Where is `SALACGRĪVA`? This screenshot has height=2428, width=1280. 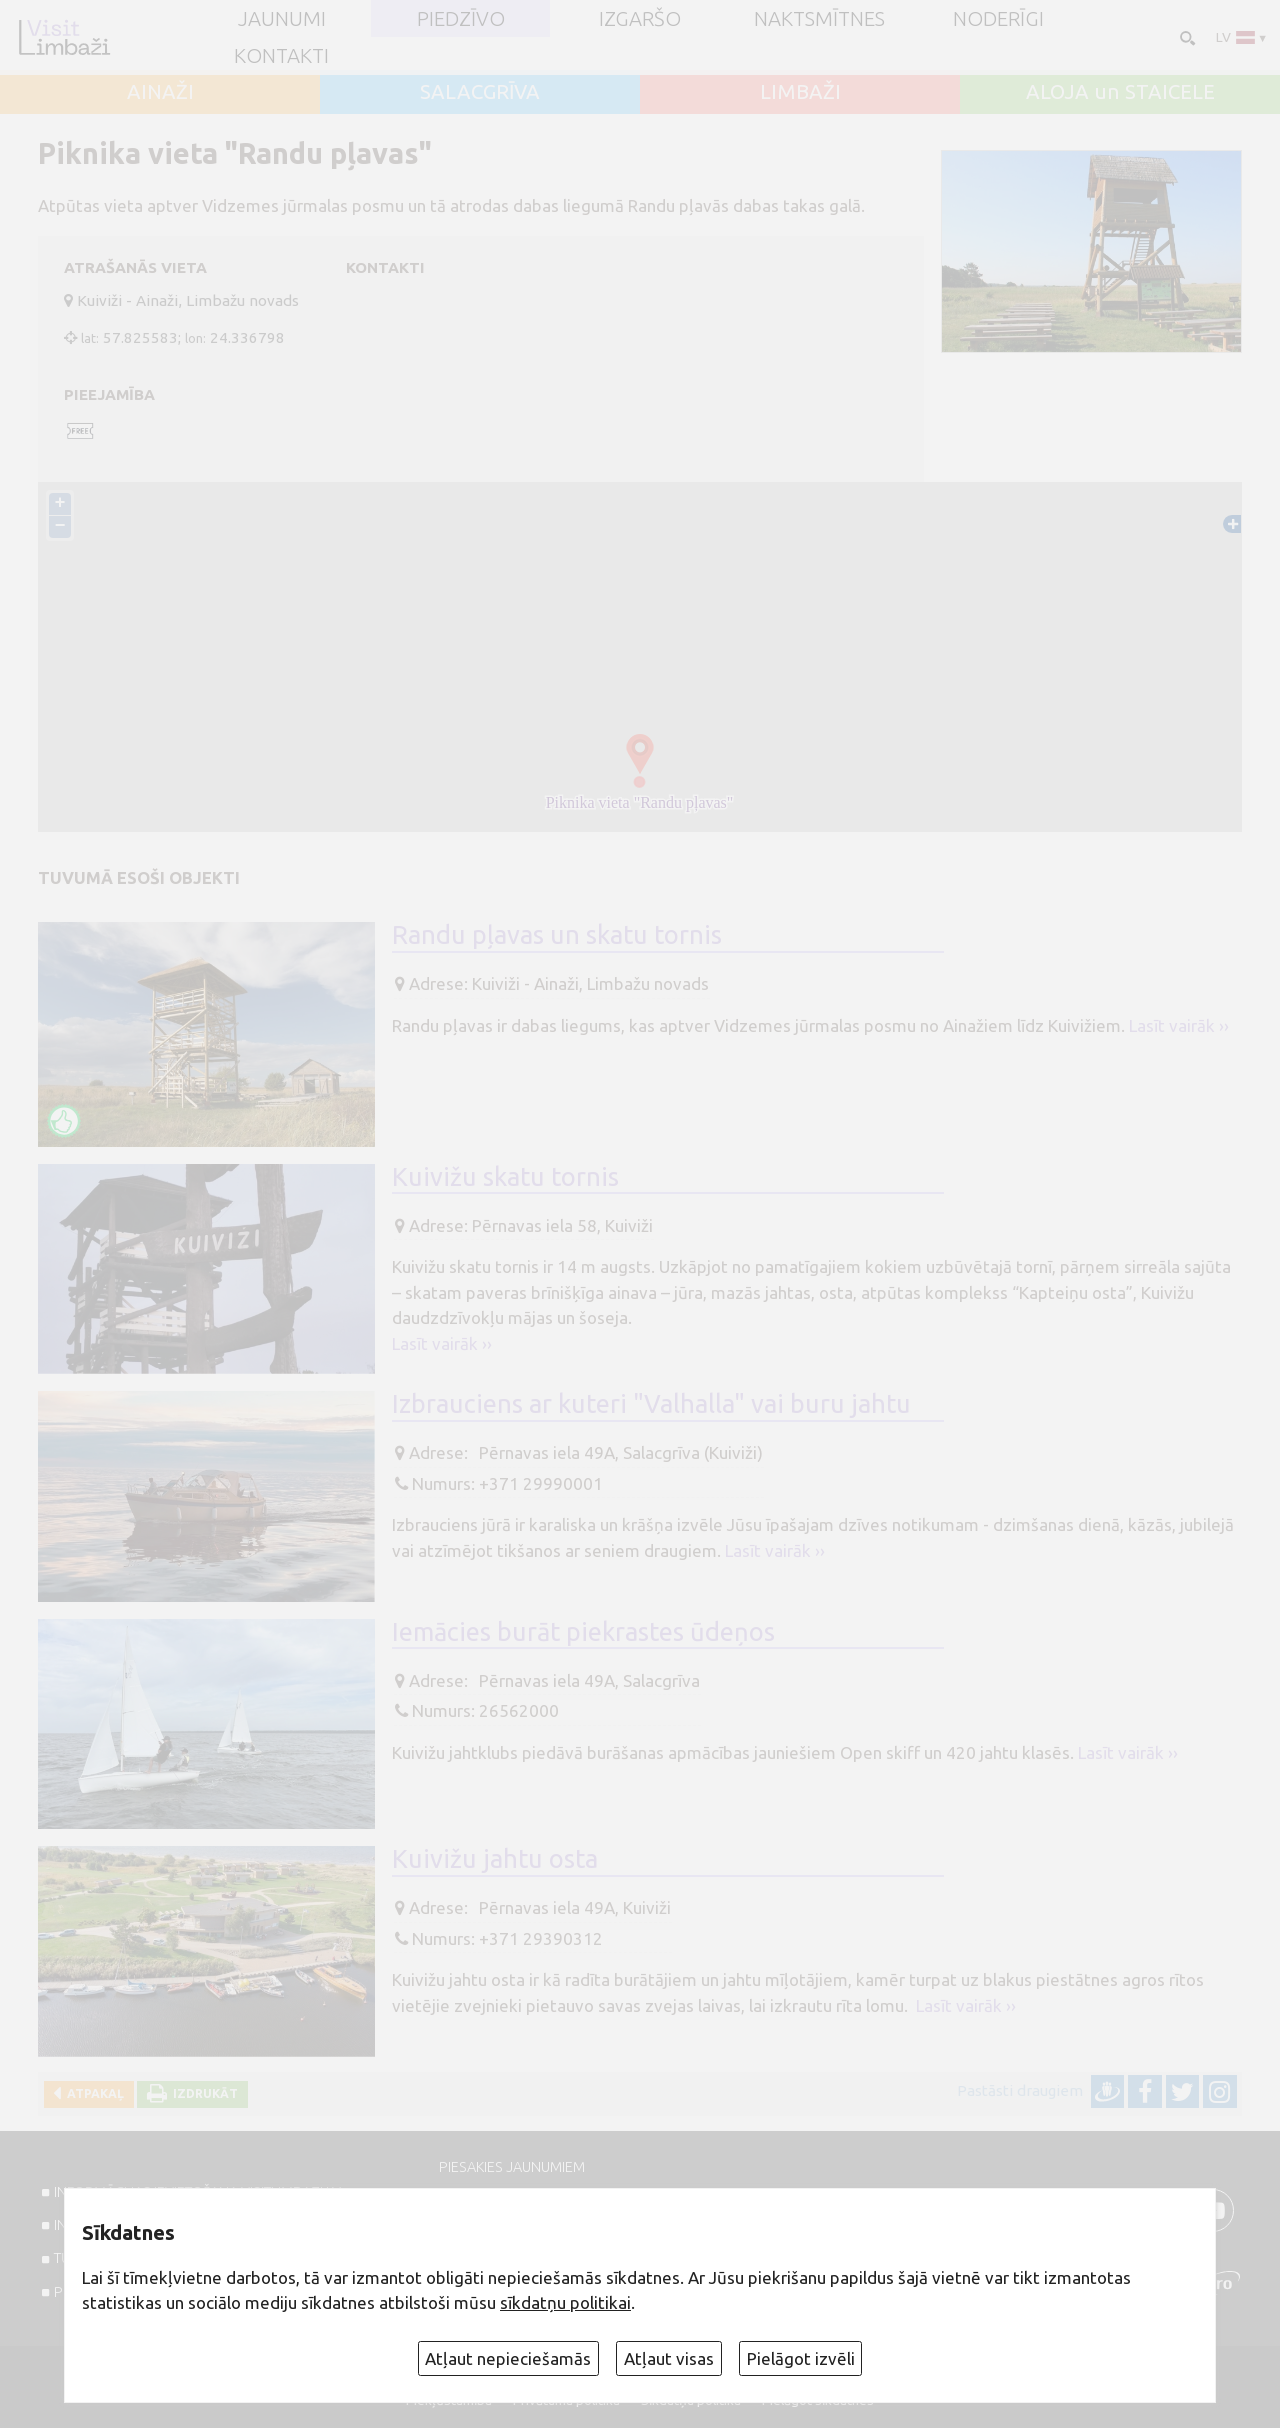 SALACGRĪVA is located at coordinates (480, 92).